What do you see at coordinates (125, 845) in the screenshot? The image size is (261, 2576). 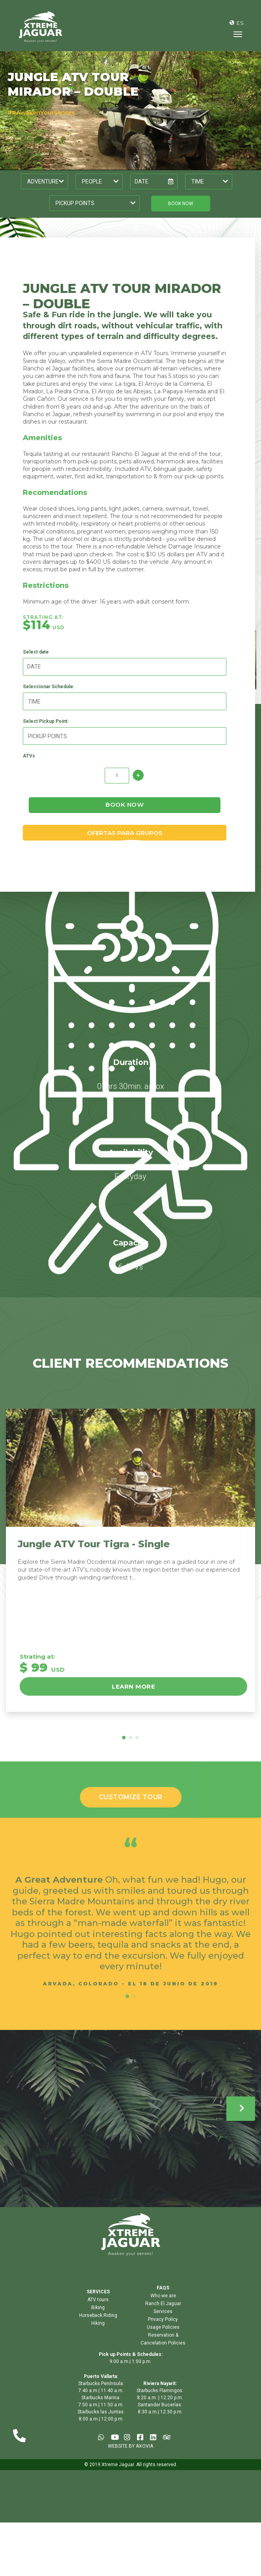 I see `OFERTAS PARA GRUPOS` at bounding box center [125, 845].